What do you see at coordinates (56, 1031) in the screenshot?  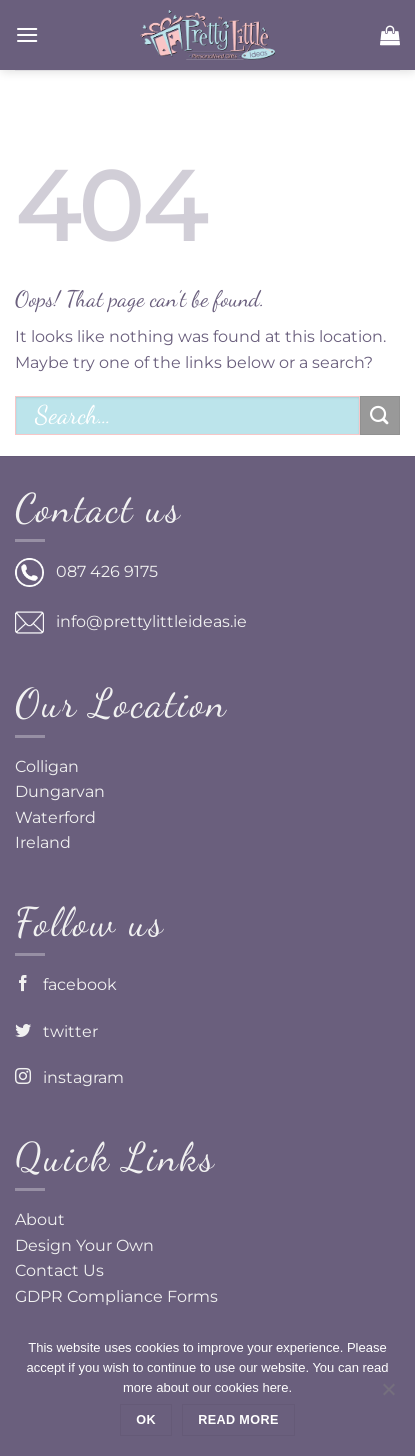 I see `twitter` at bounding box center [56, 1031].